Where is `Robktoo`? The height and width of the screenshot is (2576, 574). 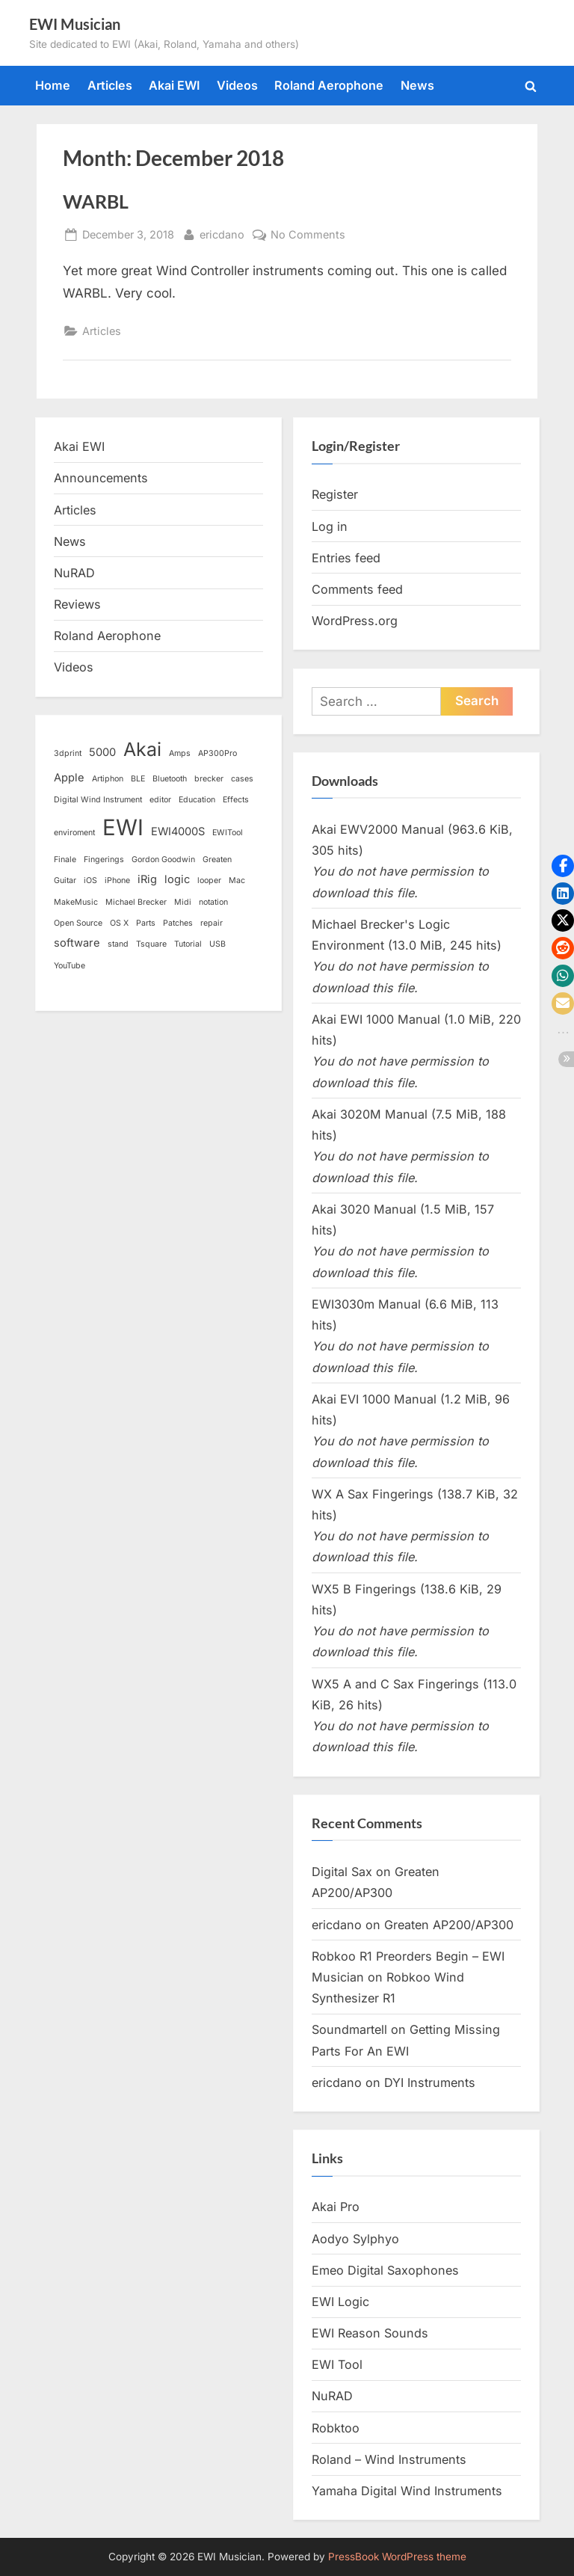 Robktoo is located at coordinates (335, 2427).